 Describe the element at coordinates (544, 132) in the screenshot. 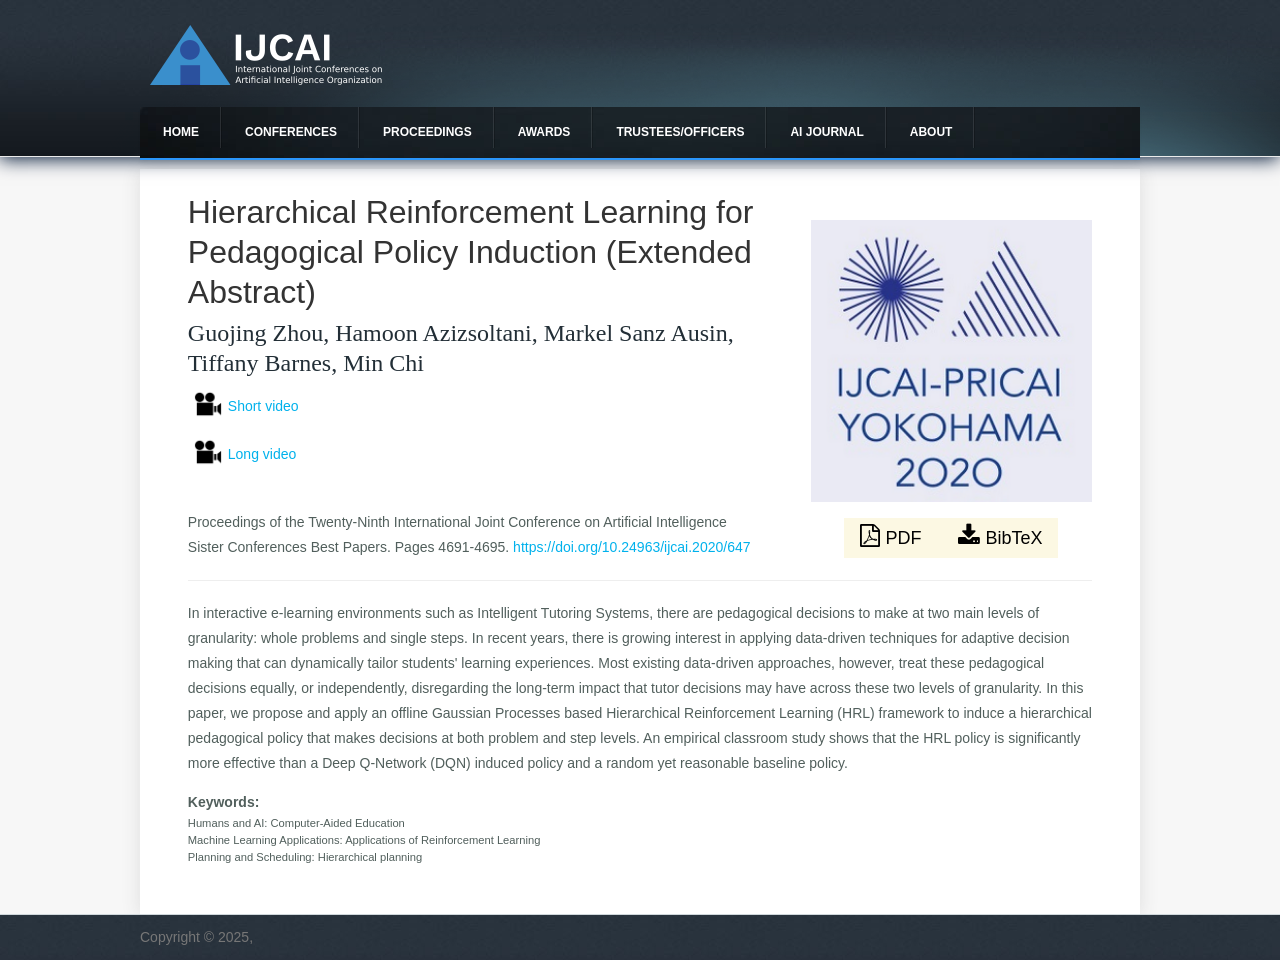

I see `Awards` at that location.